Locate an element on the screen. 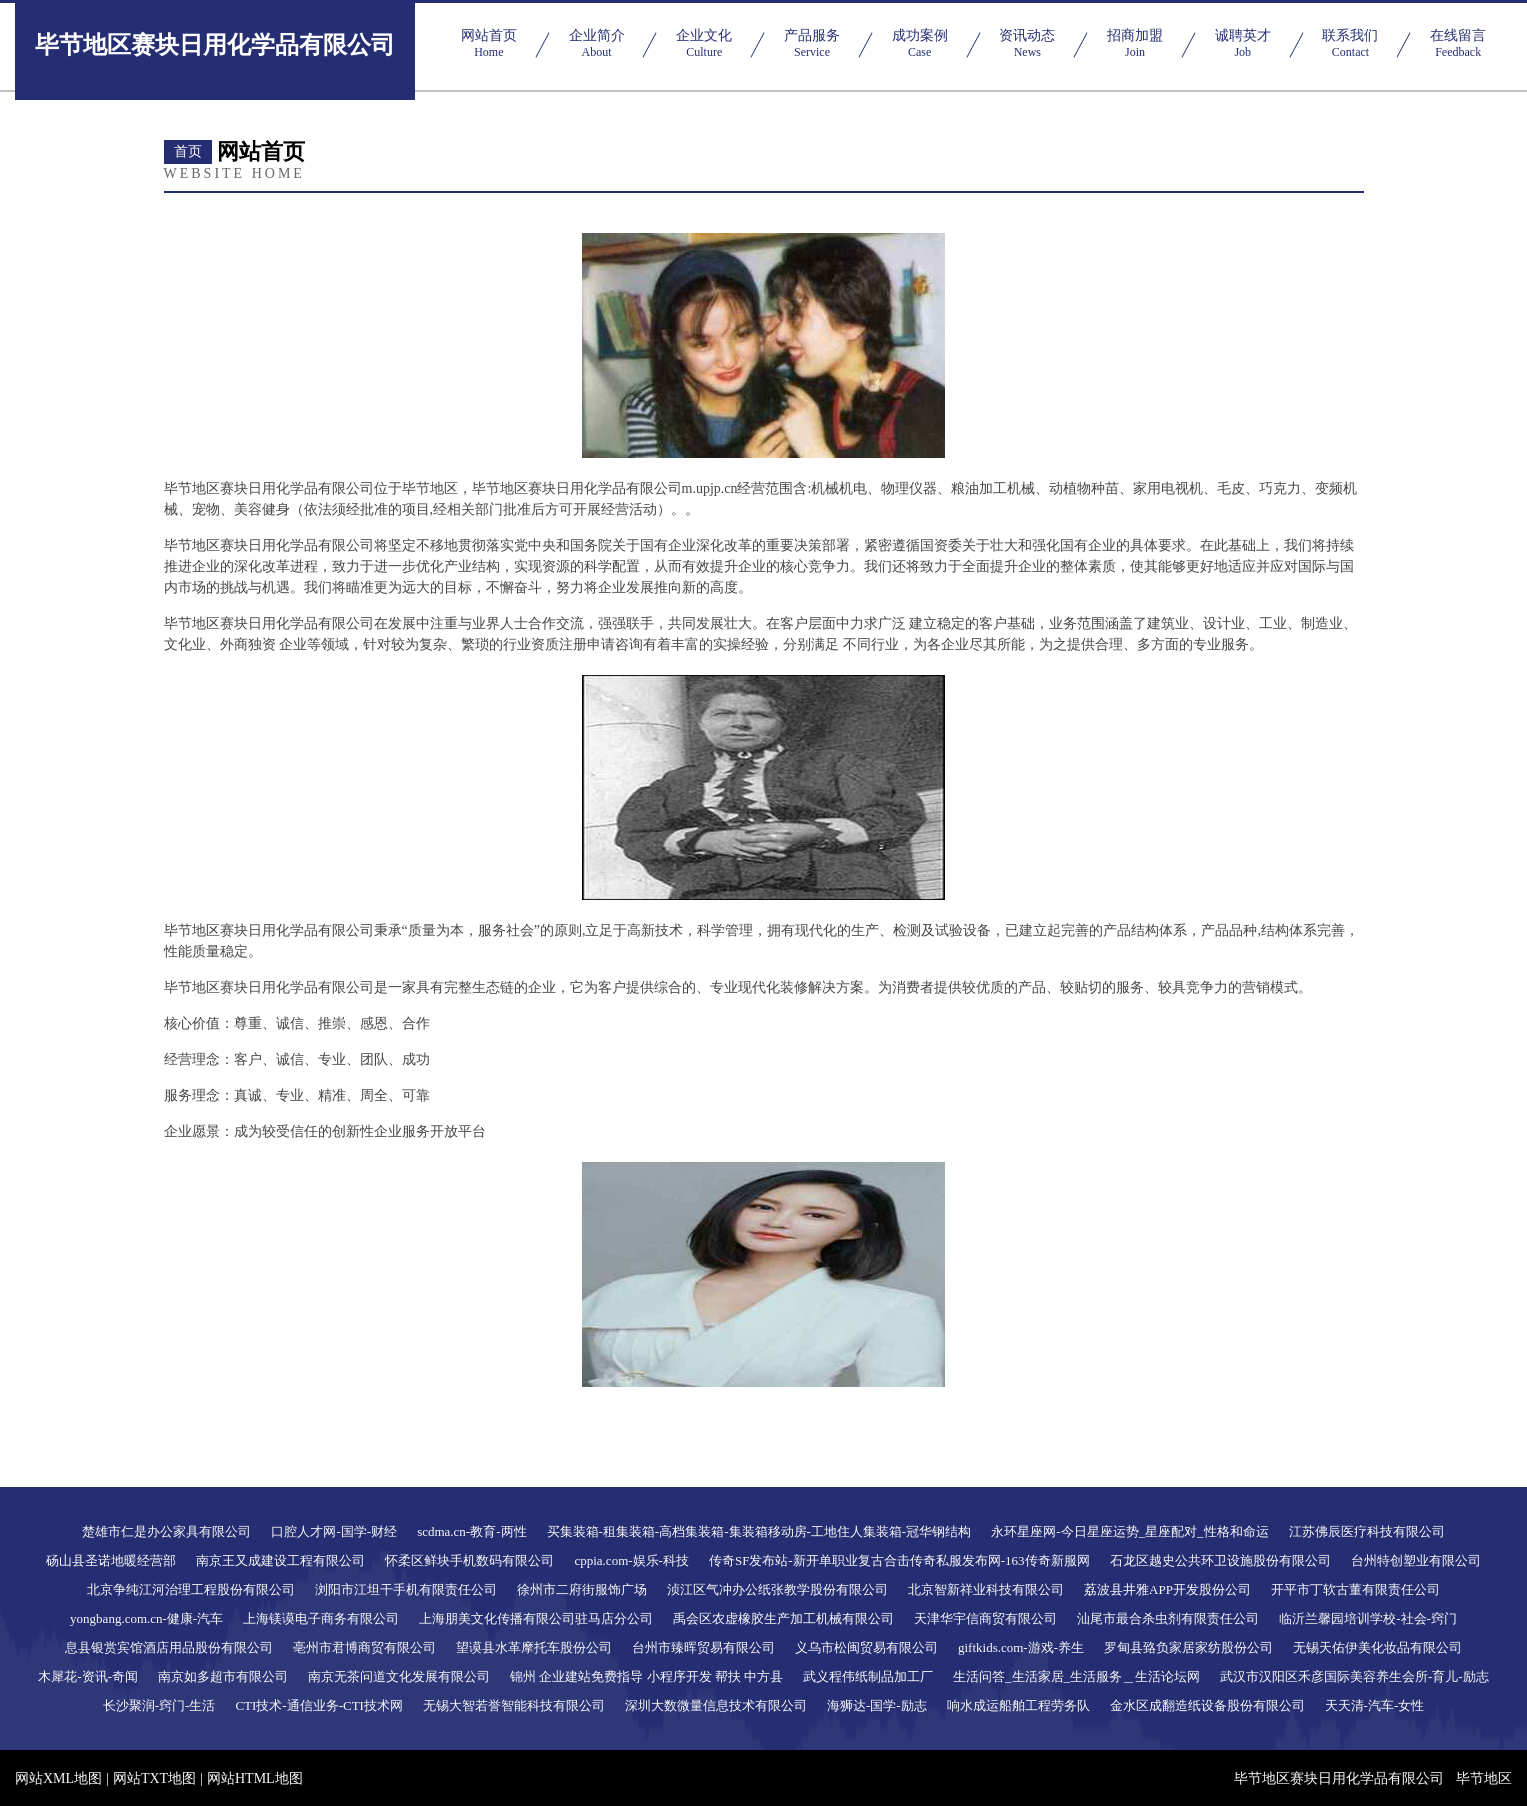  yongbang.com.cn-健康-汽车 is located at coordinates (146, 1618).